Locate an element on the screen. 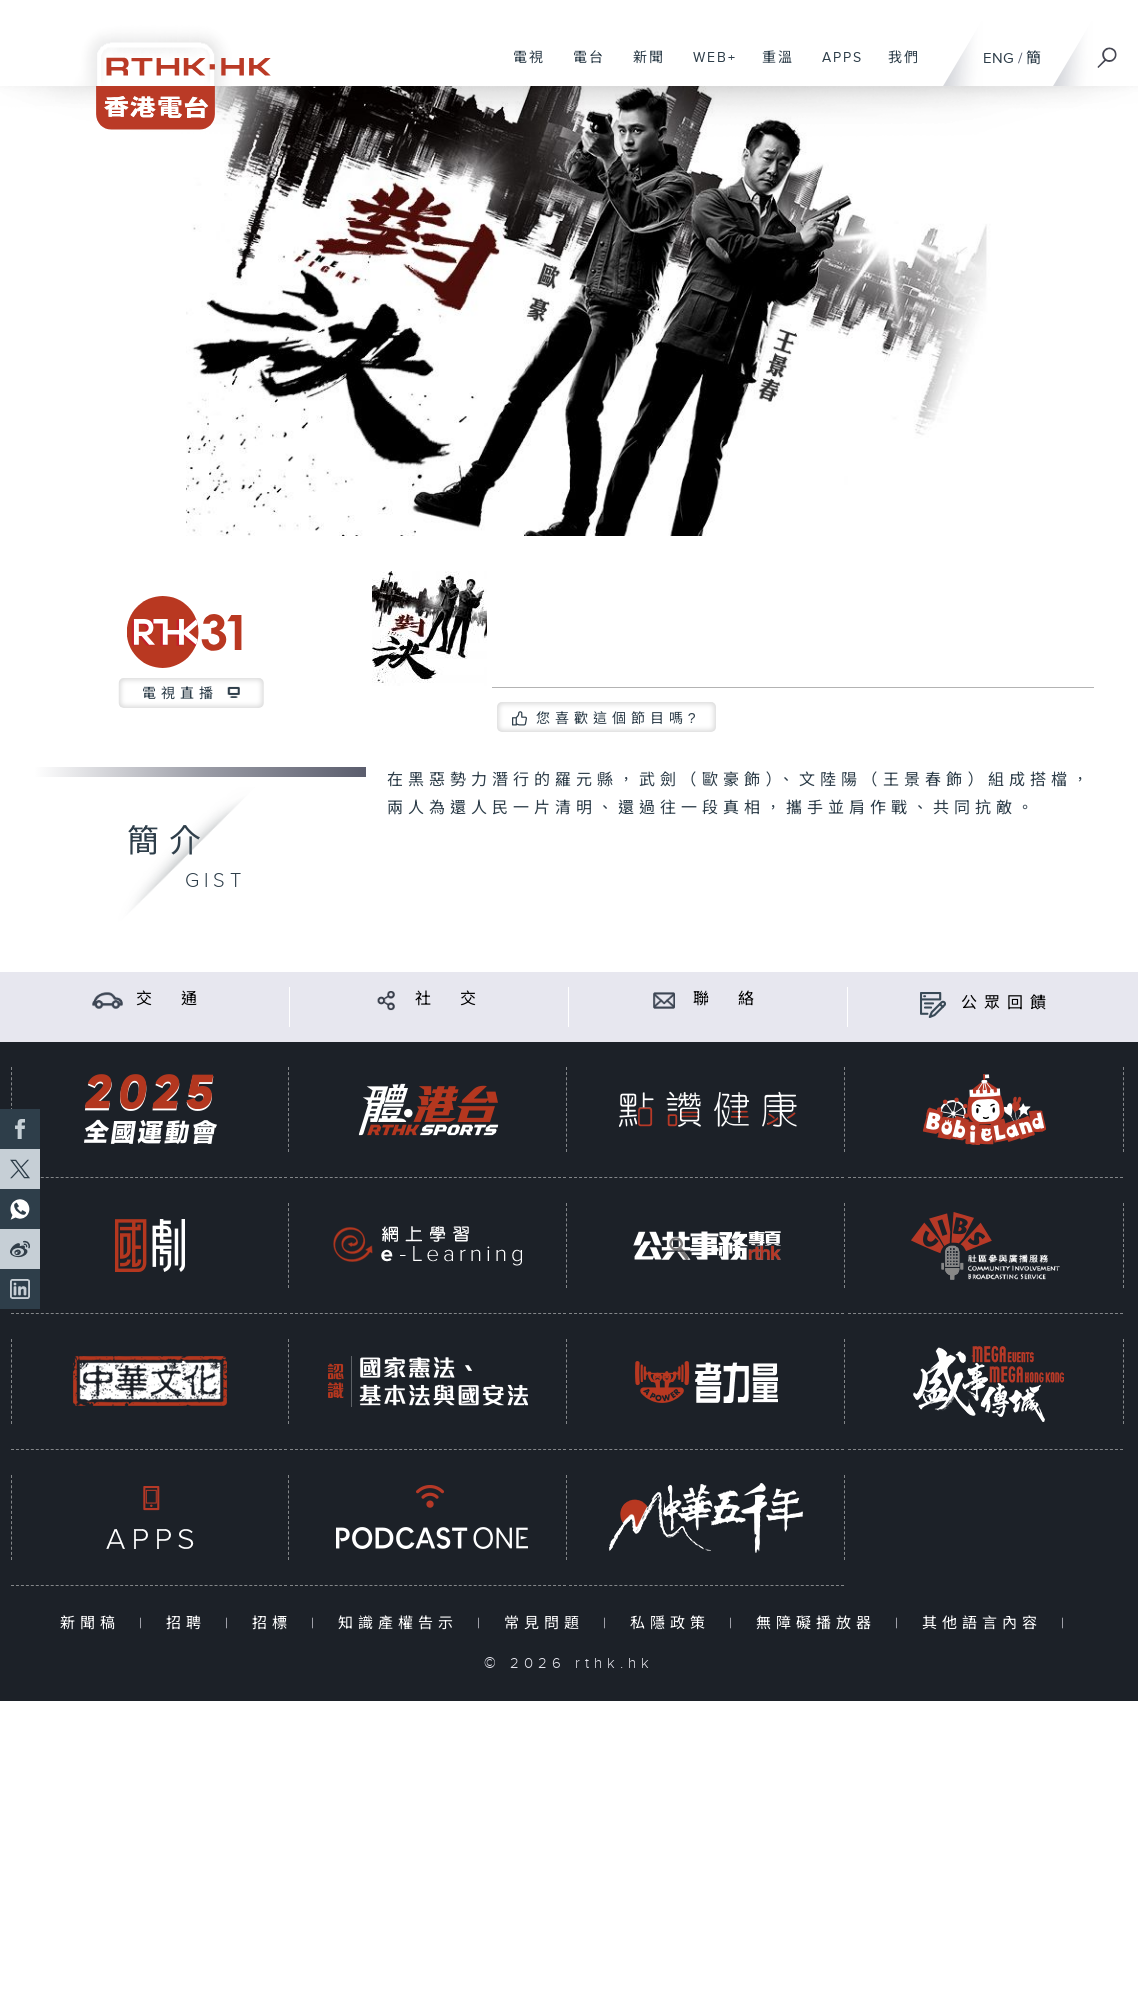 This screenshot has height=2016, width=1138. 招聘 is located at coordinates (190, 1623).